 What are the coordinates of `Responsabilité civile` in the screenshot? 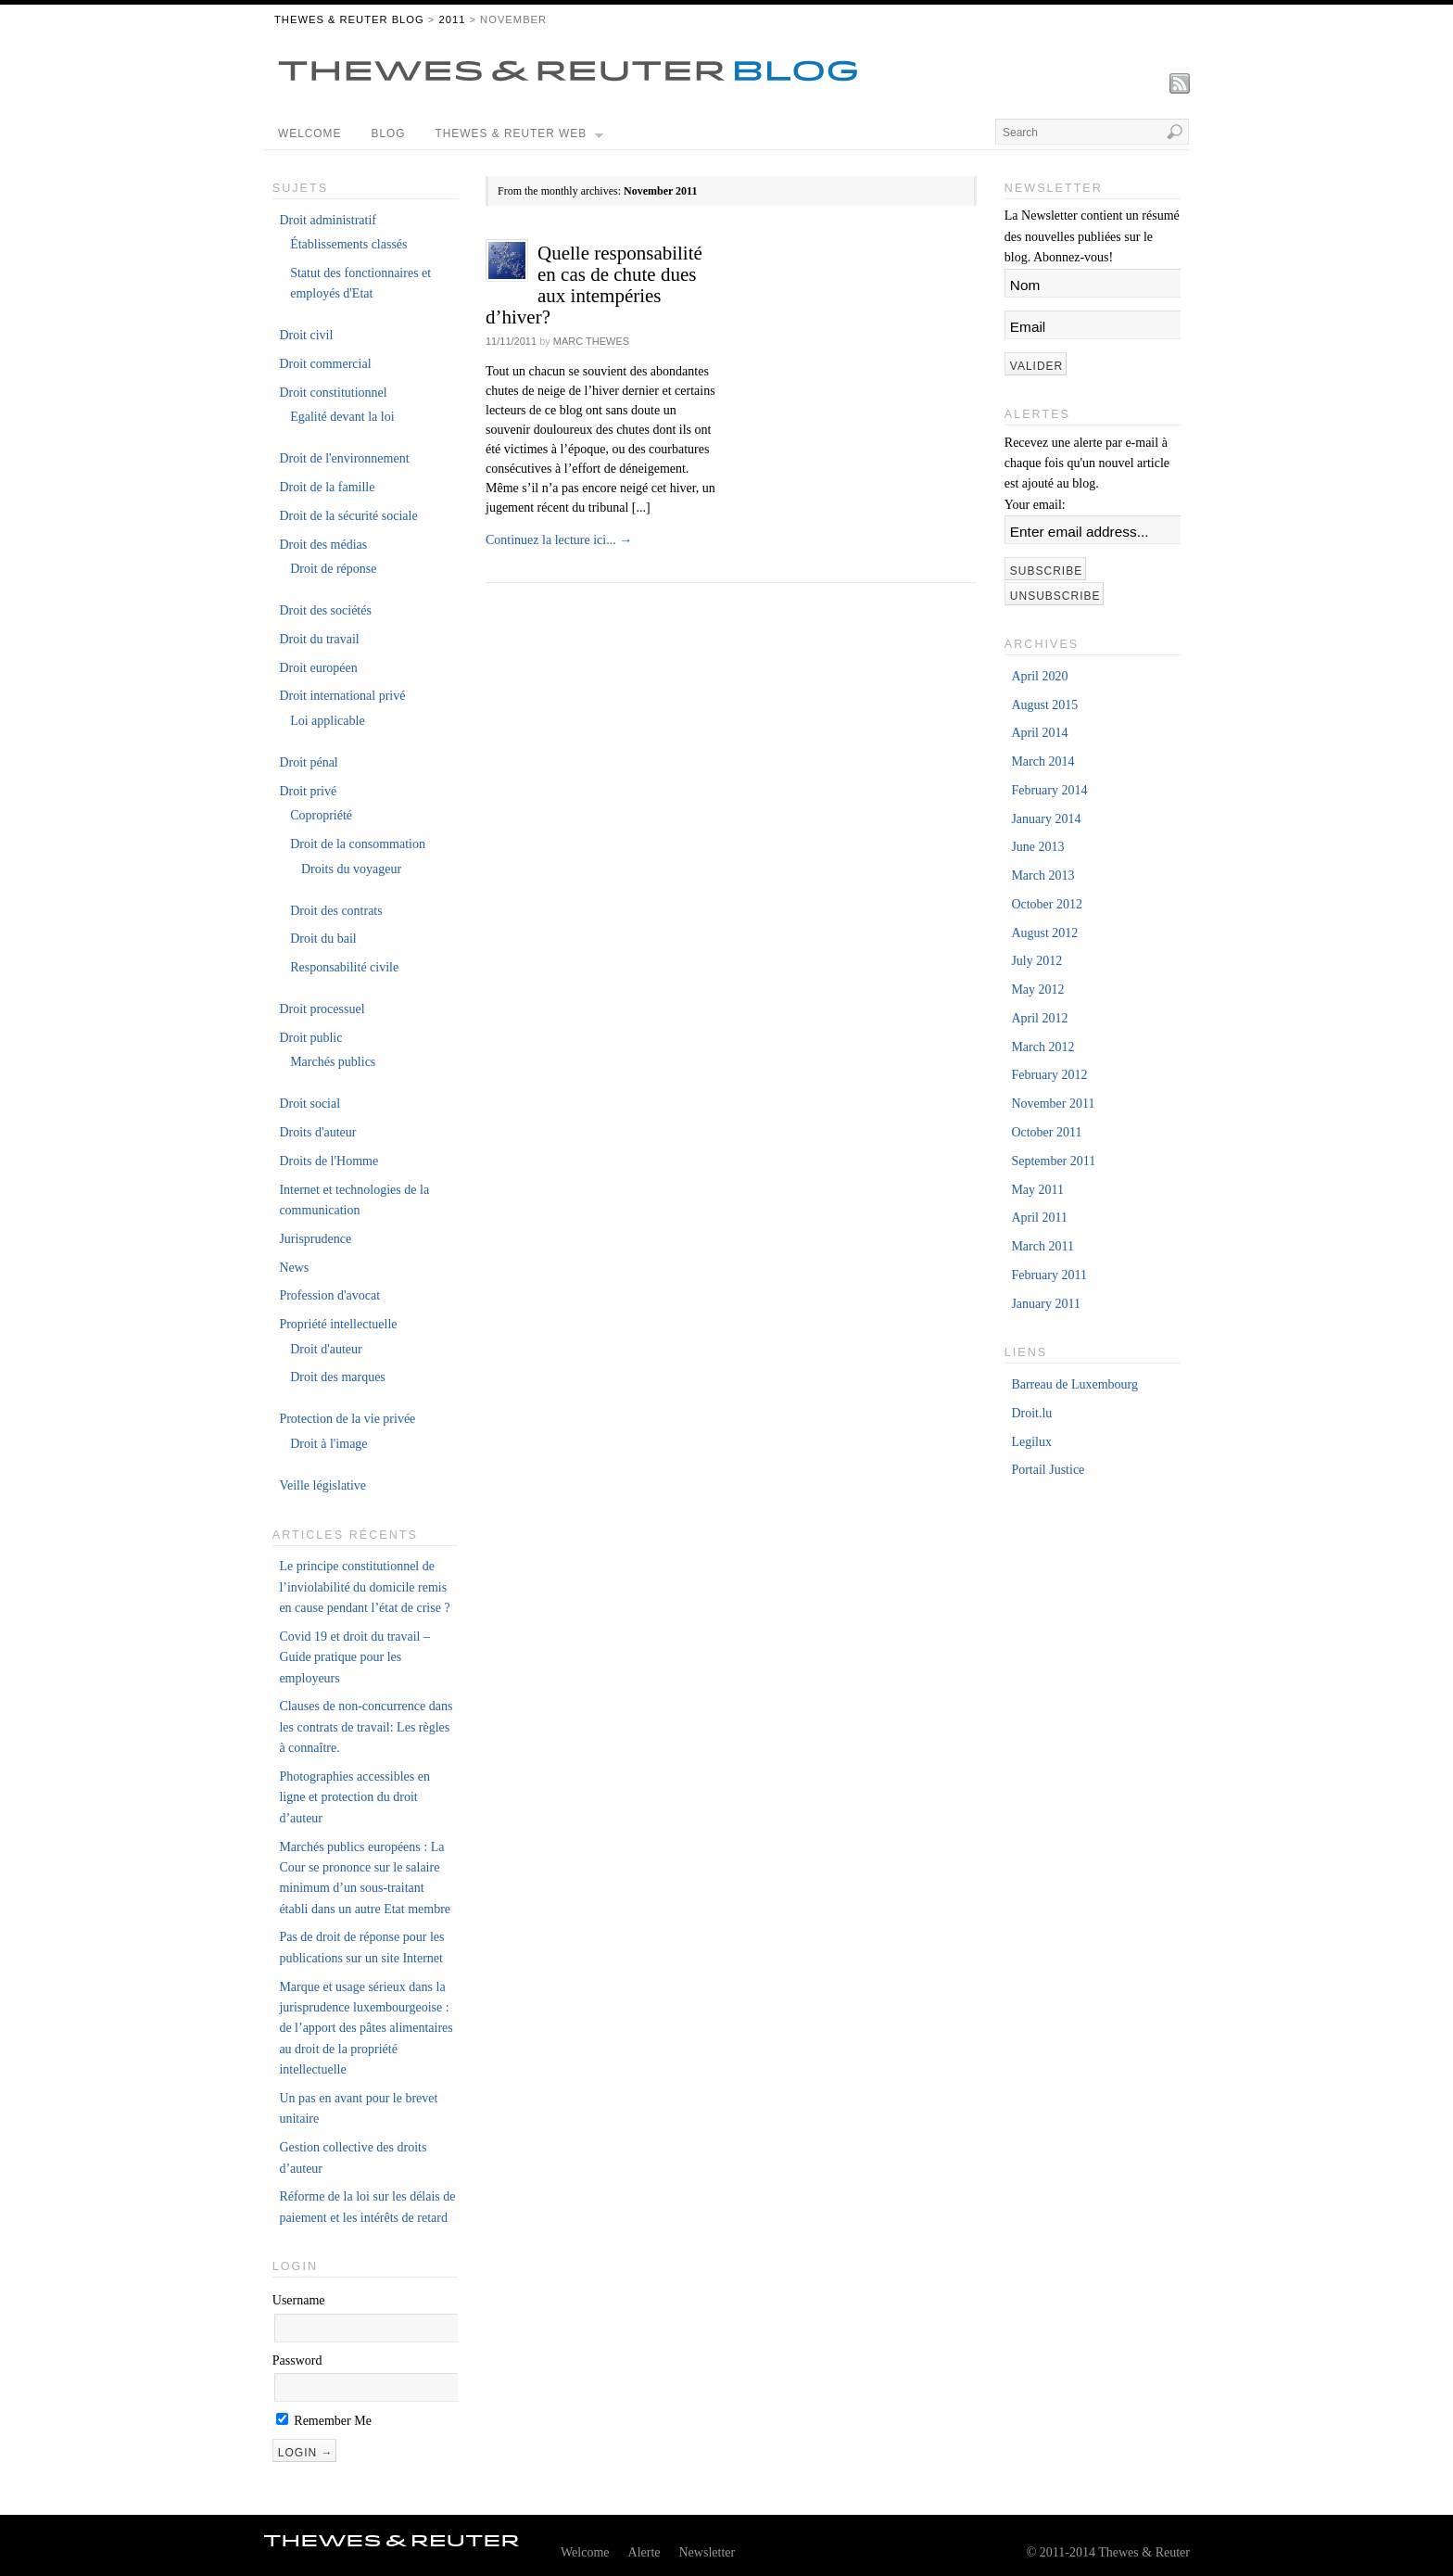 It's located at (344, 967).